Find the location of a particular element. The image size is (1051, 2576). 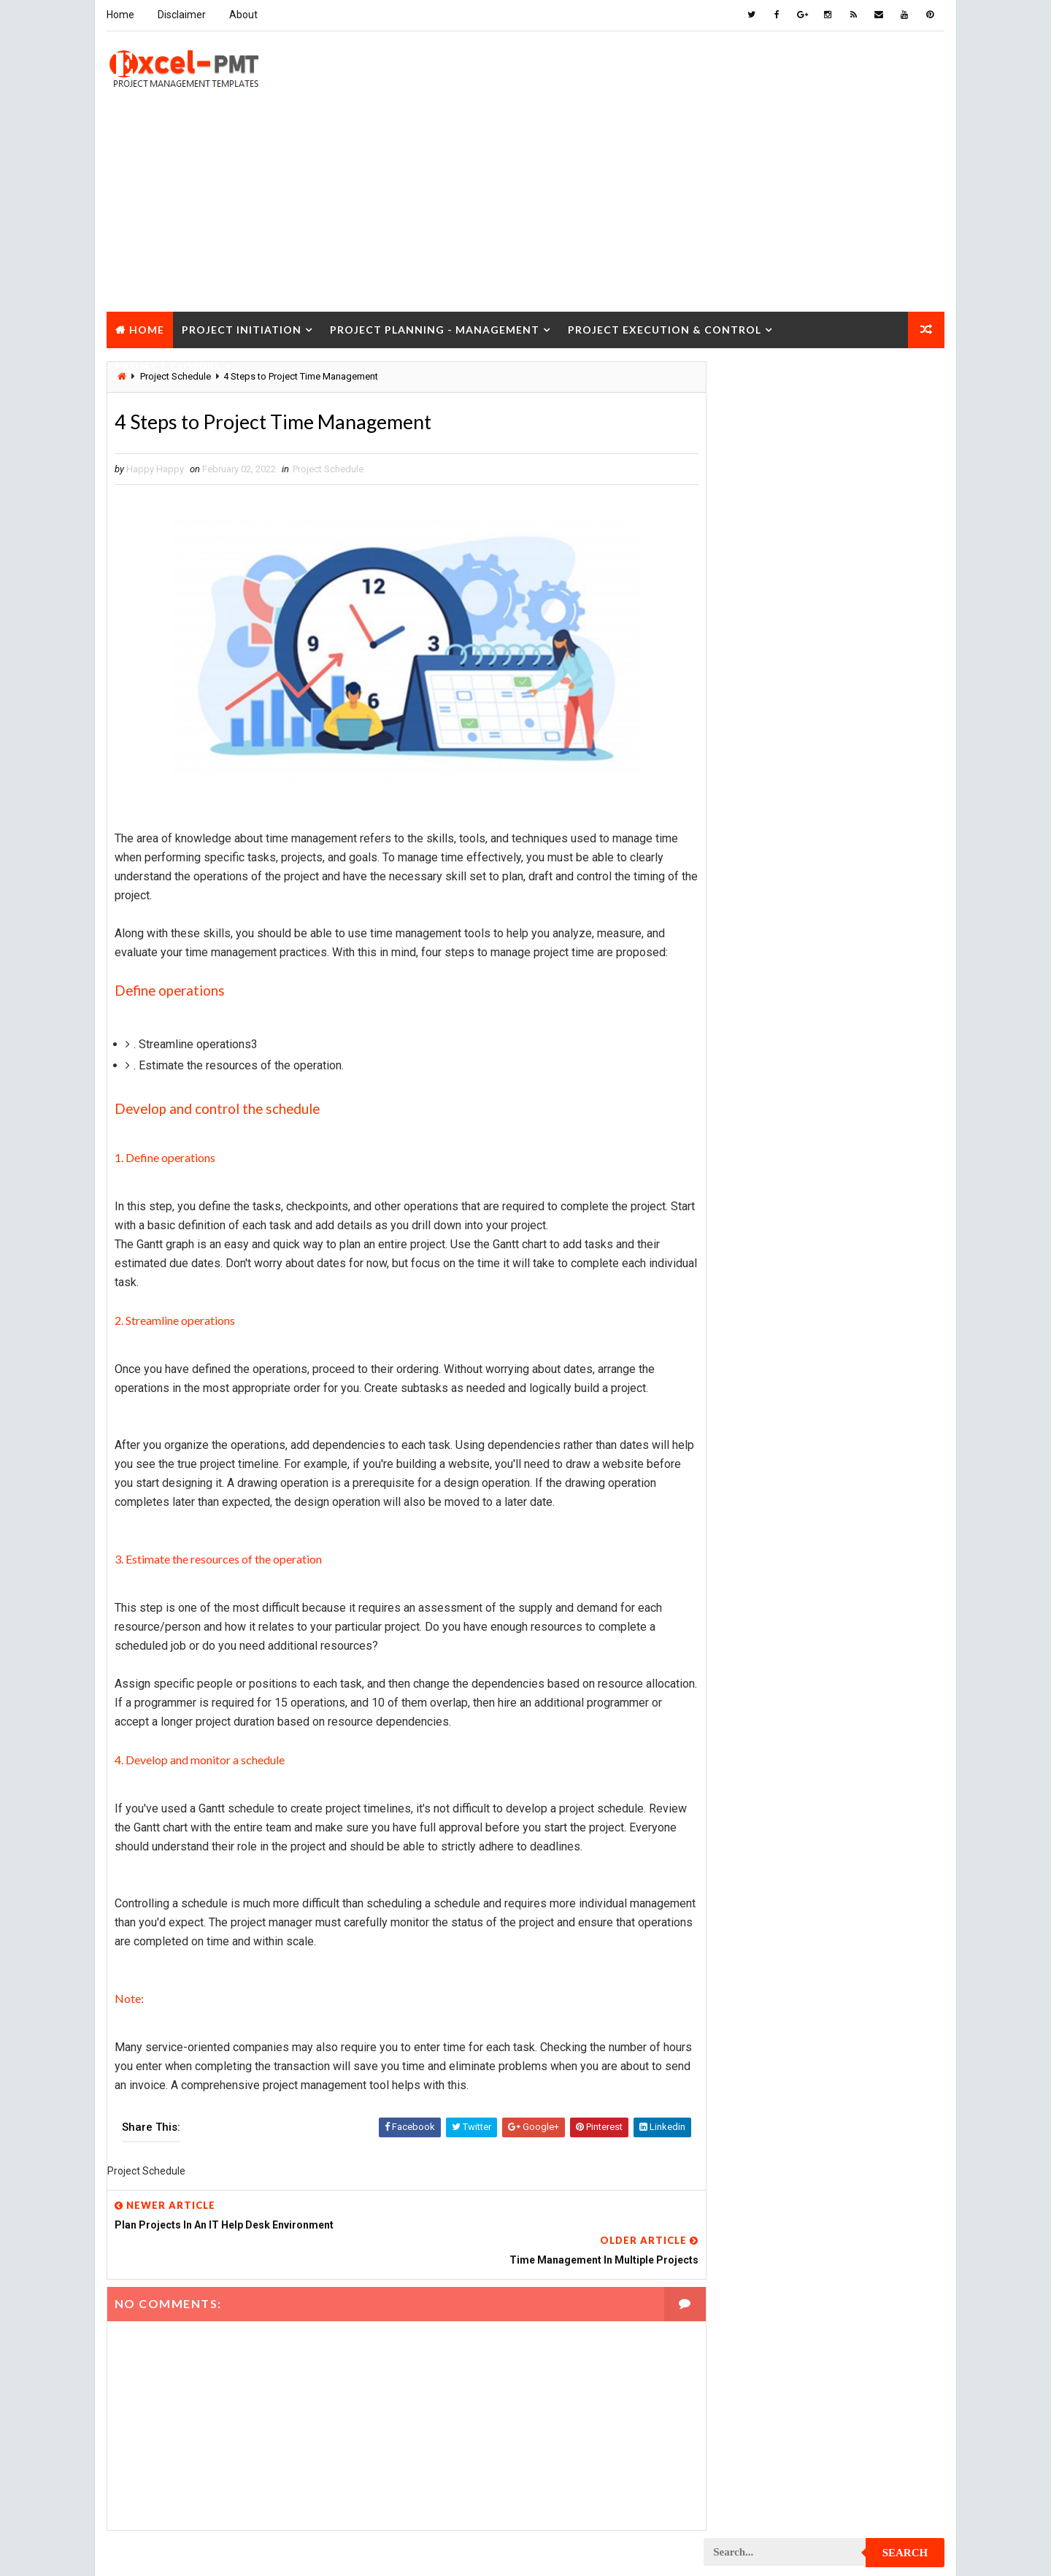

Project Evaluation is located at coordinates (755, 1521).